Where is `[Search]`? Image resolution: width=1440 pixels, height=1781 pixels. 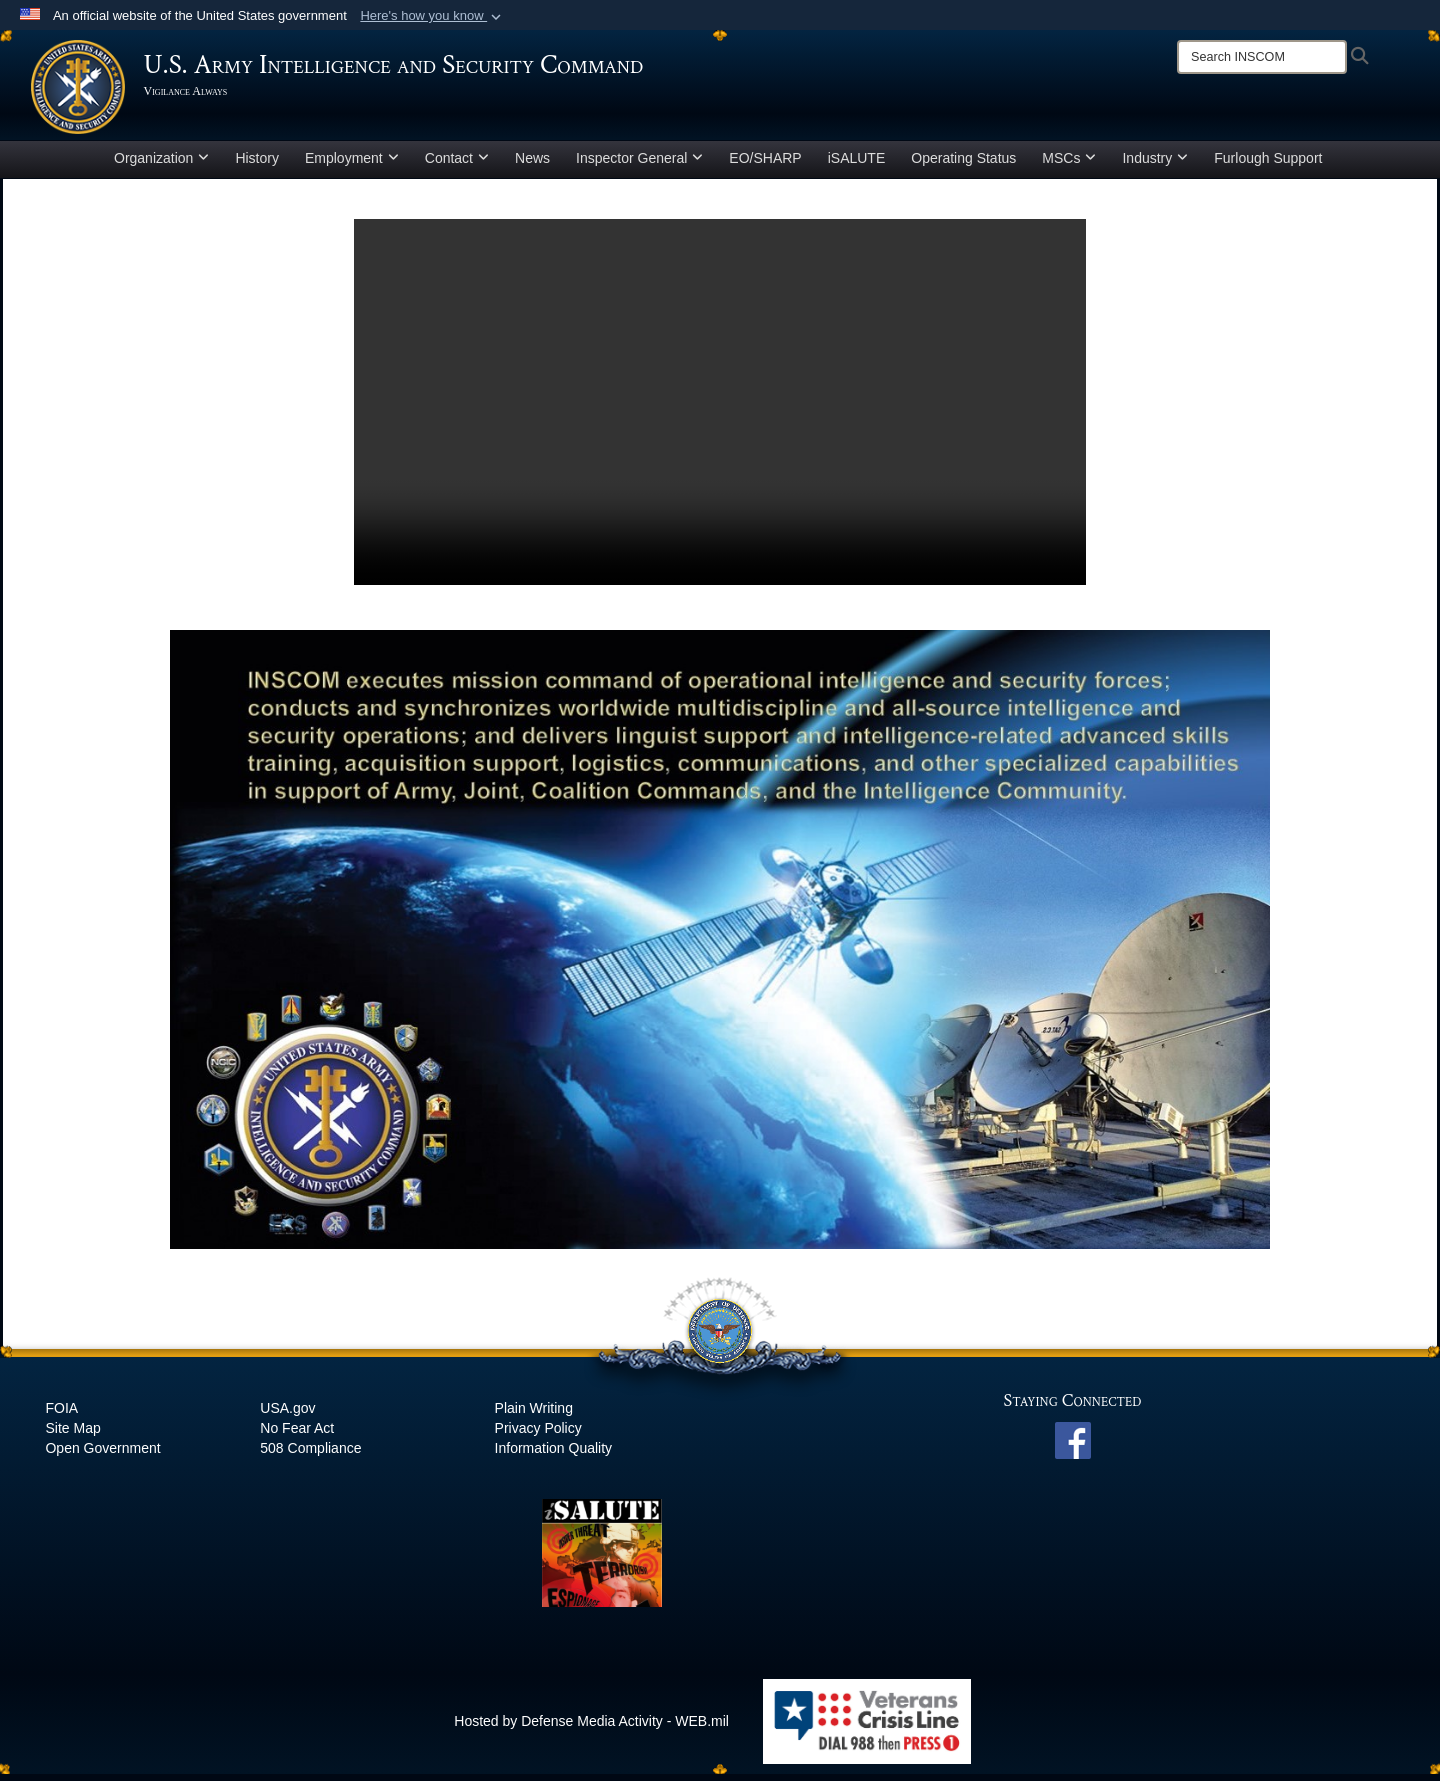
[Search] is located at coordinates (1262, 57).